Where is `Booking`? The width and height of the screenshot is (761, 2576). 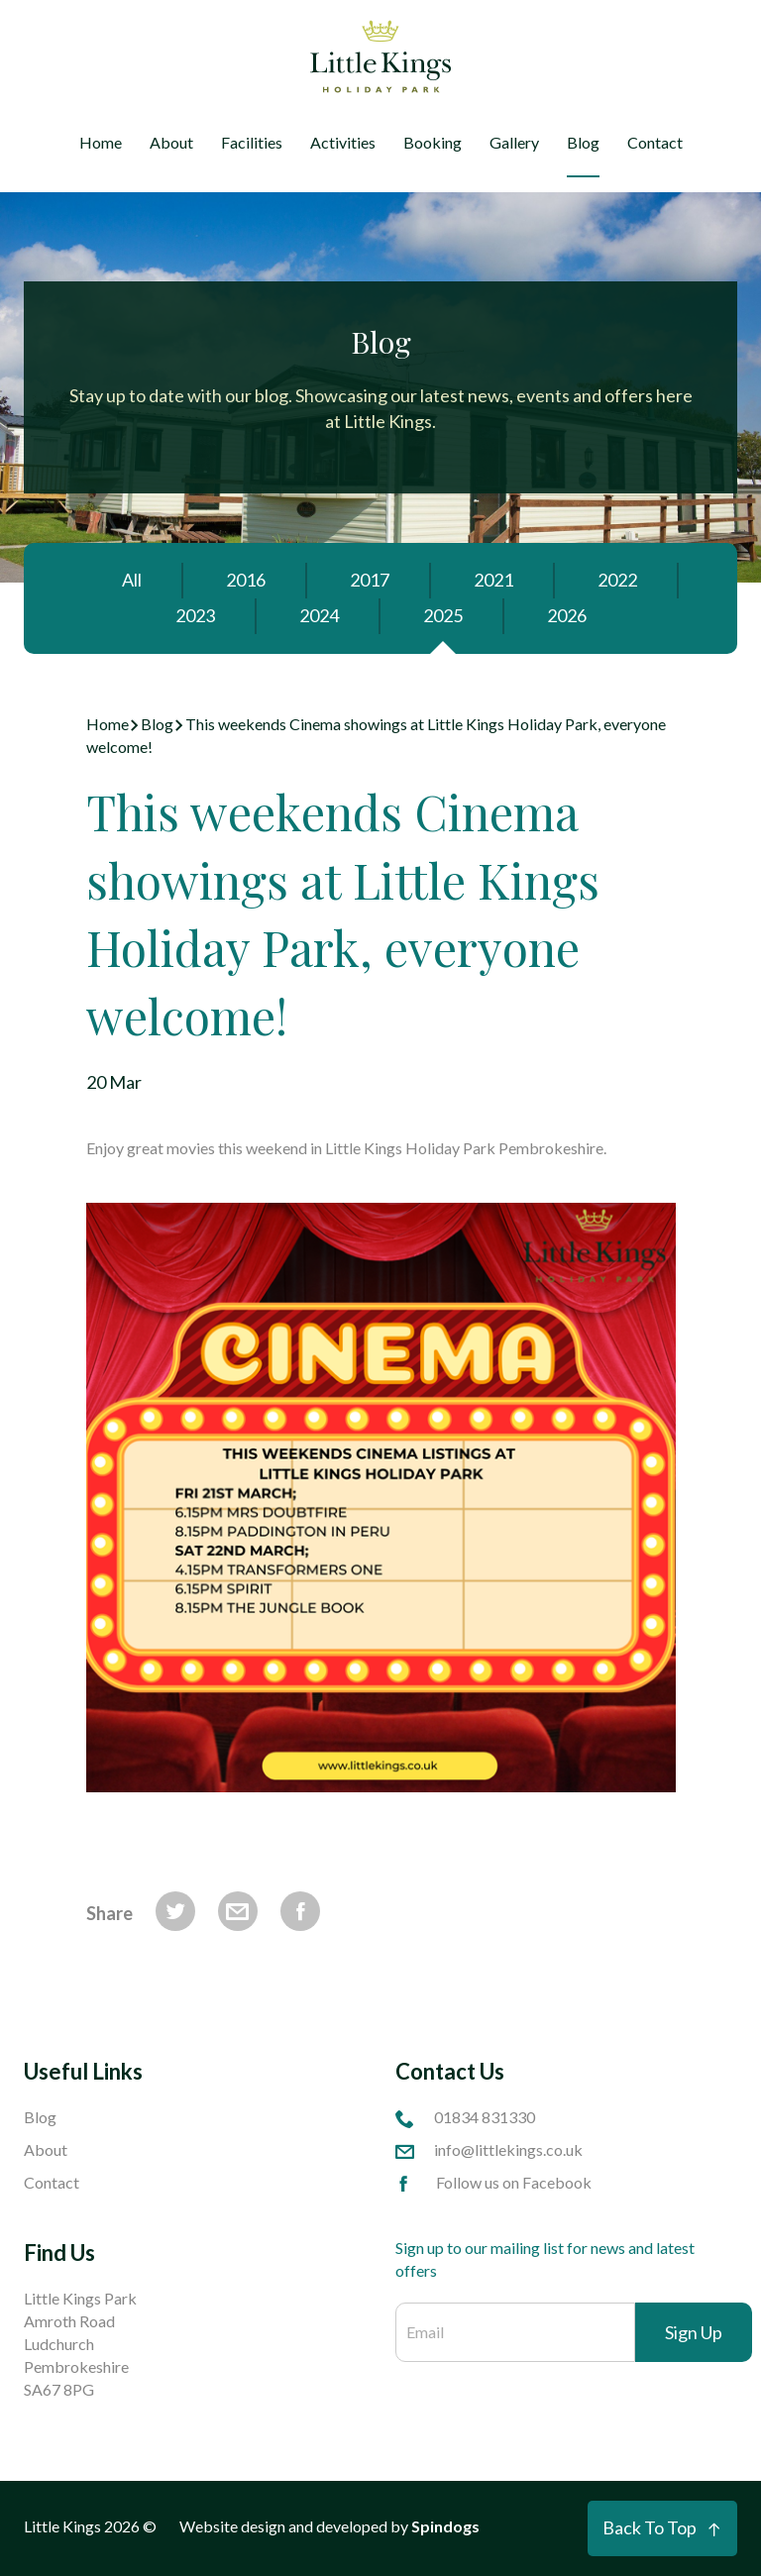
Booking is located at coordinates (432, 142).